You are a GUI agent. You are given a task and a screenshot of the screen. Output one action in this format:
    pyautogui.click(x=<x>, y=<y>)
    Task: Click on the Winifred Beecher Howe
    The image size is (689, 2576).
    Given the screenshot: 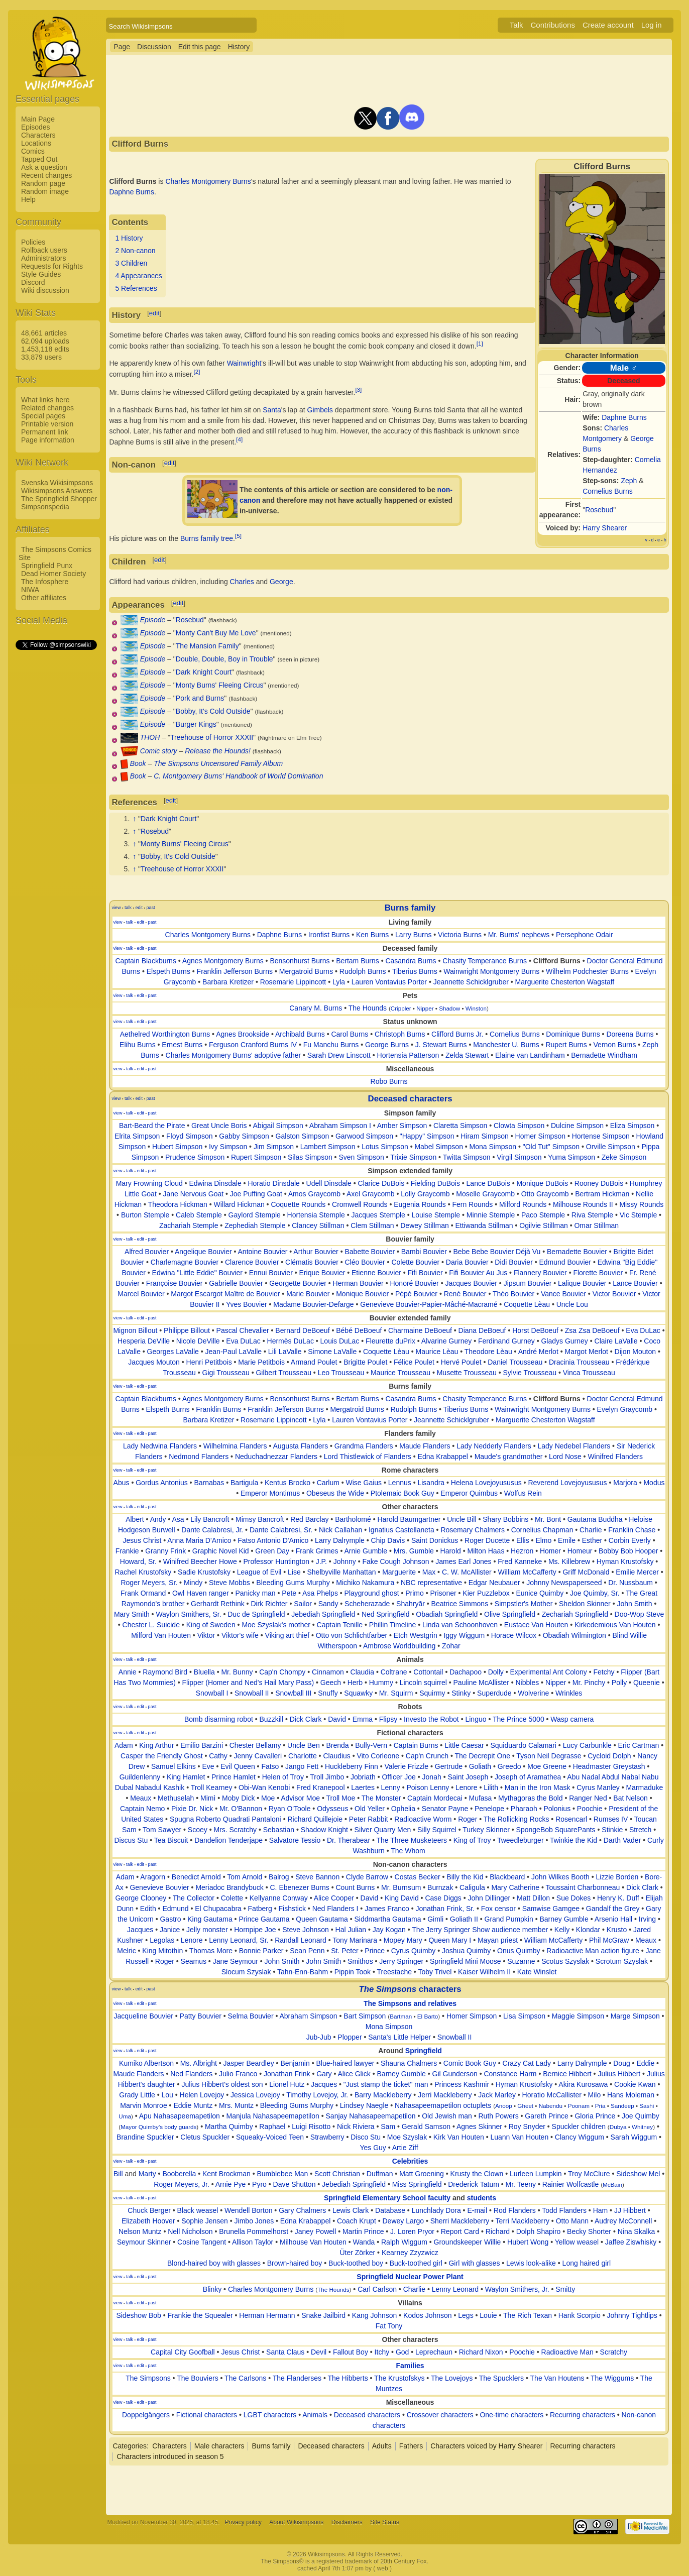 What is the action you would take?
    pyautogui.click(x=200, y=1561)
    